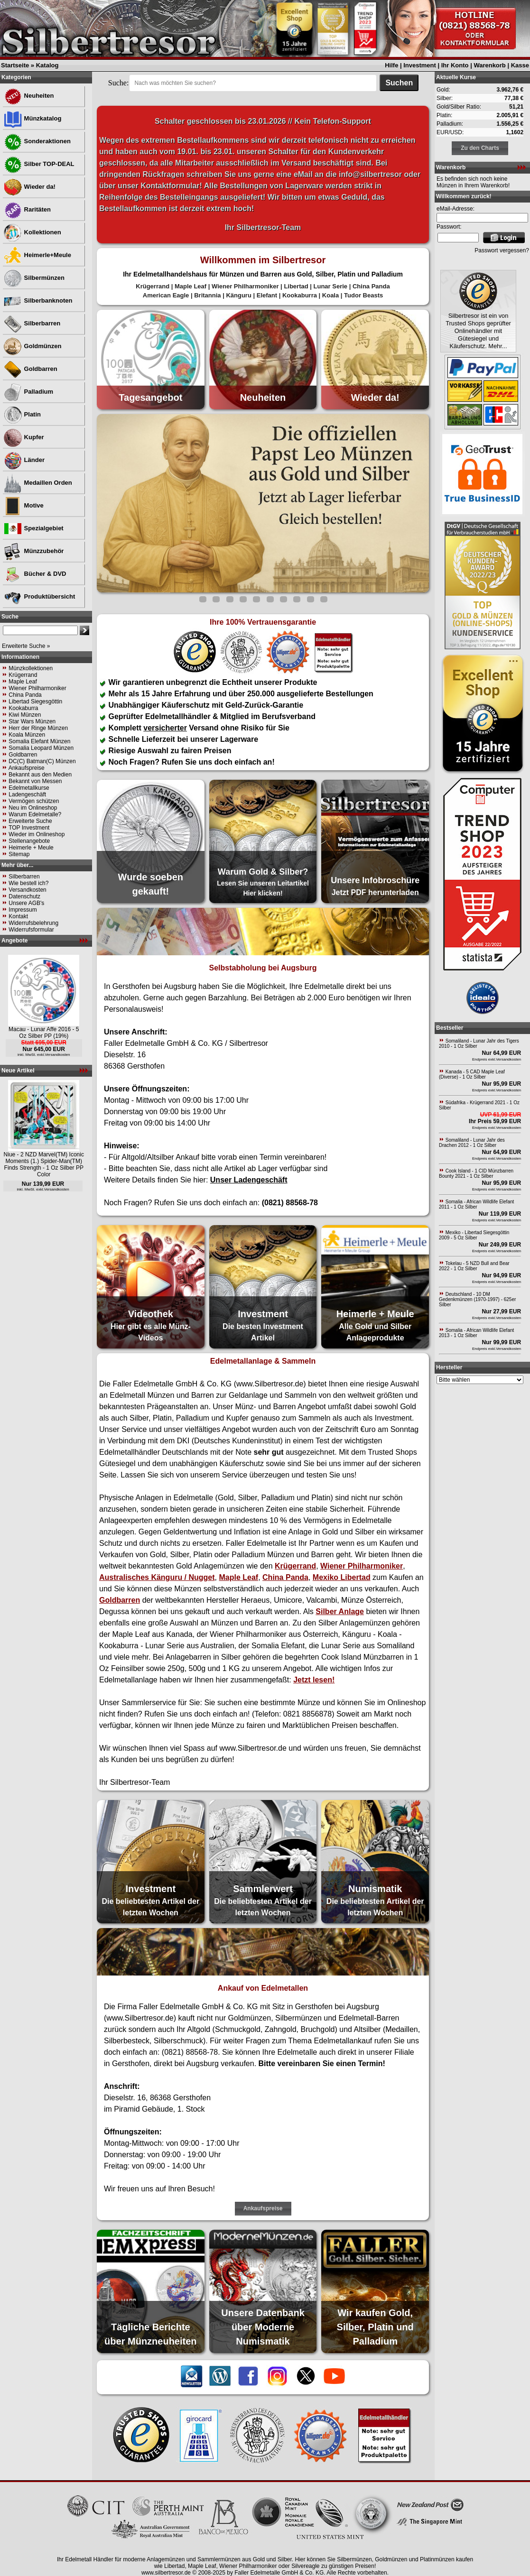 The width and height of the screenshot is (530, 2576). What do you see at coordinates (28, 883) in the screenshot?
I see `Wie bestell ich?` at bounding box center [28, 883].